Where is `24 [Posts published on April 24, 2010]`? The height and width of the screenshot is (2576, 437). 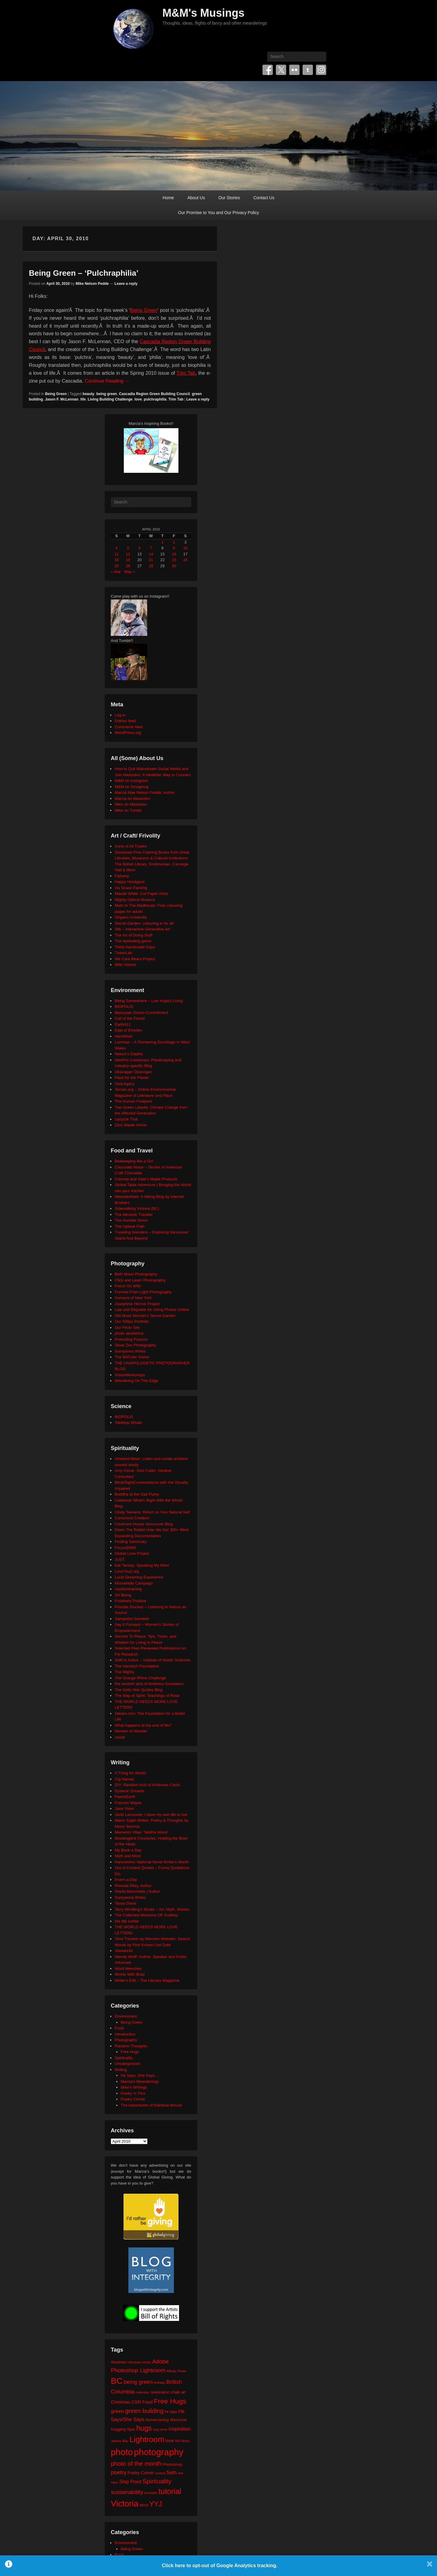
24 [Posts published on April 24, 2010] is located at coordinates (185, 560).